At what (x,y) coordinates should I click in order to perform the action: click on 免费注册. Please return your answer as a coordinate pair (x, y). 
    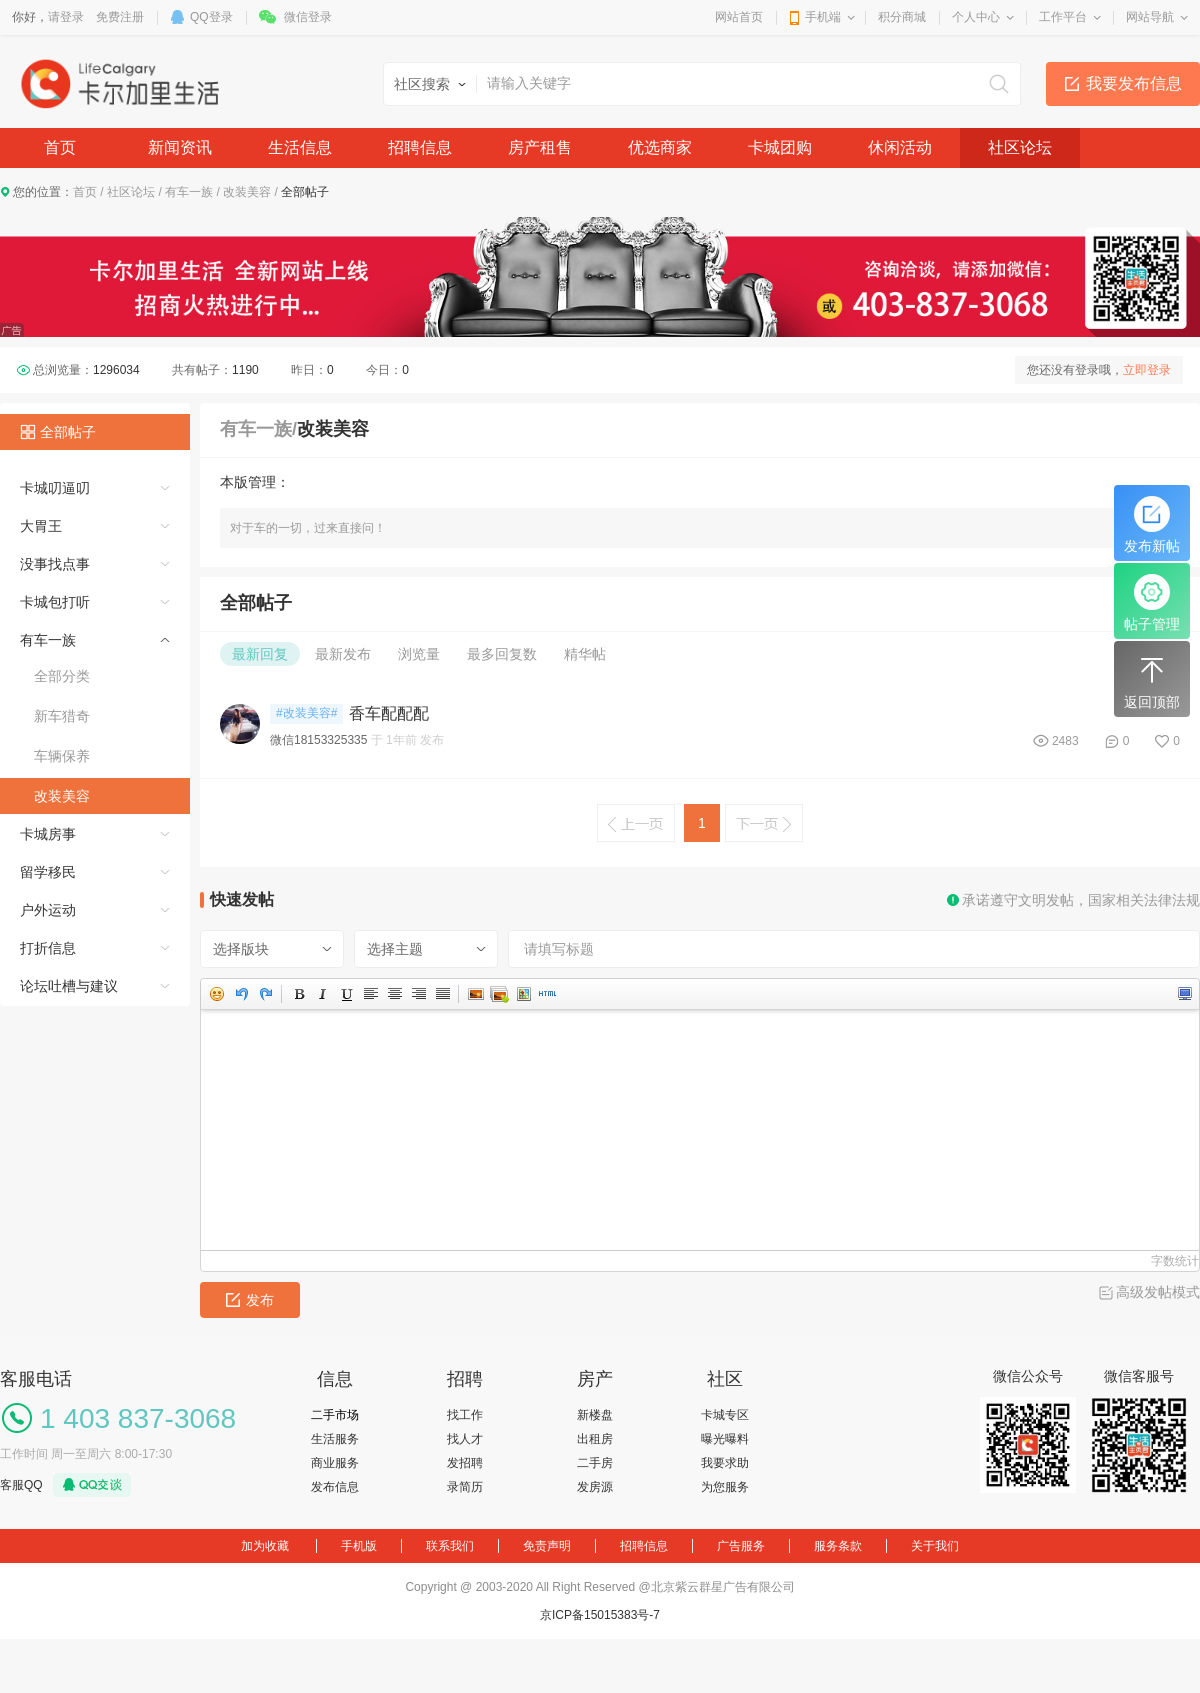
    Looking at the image, I should click on (120, 17).